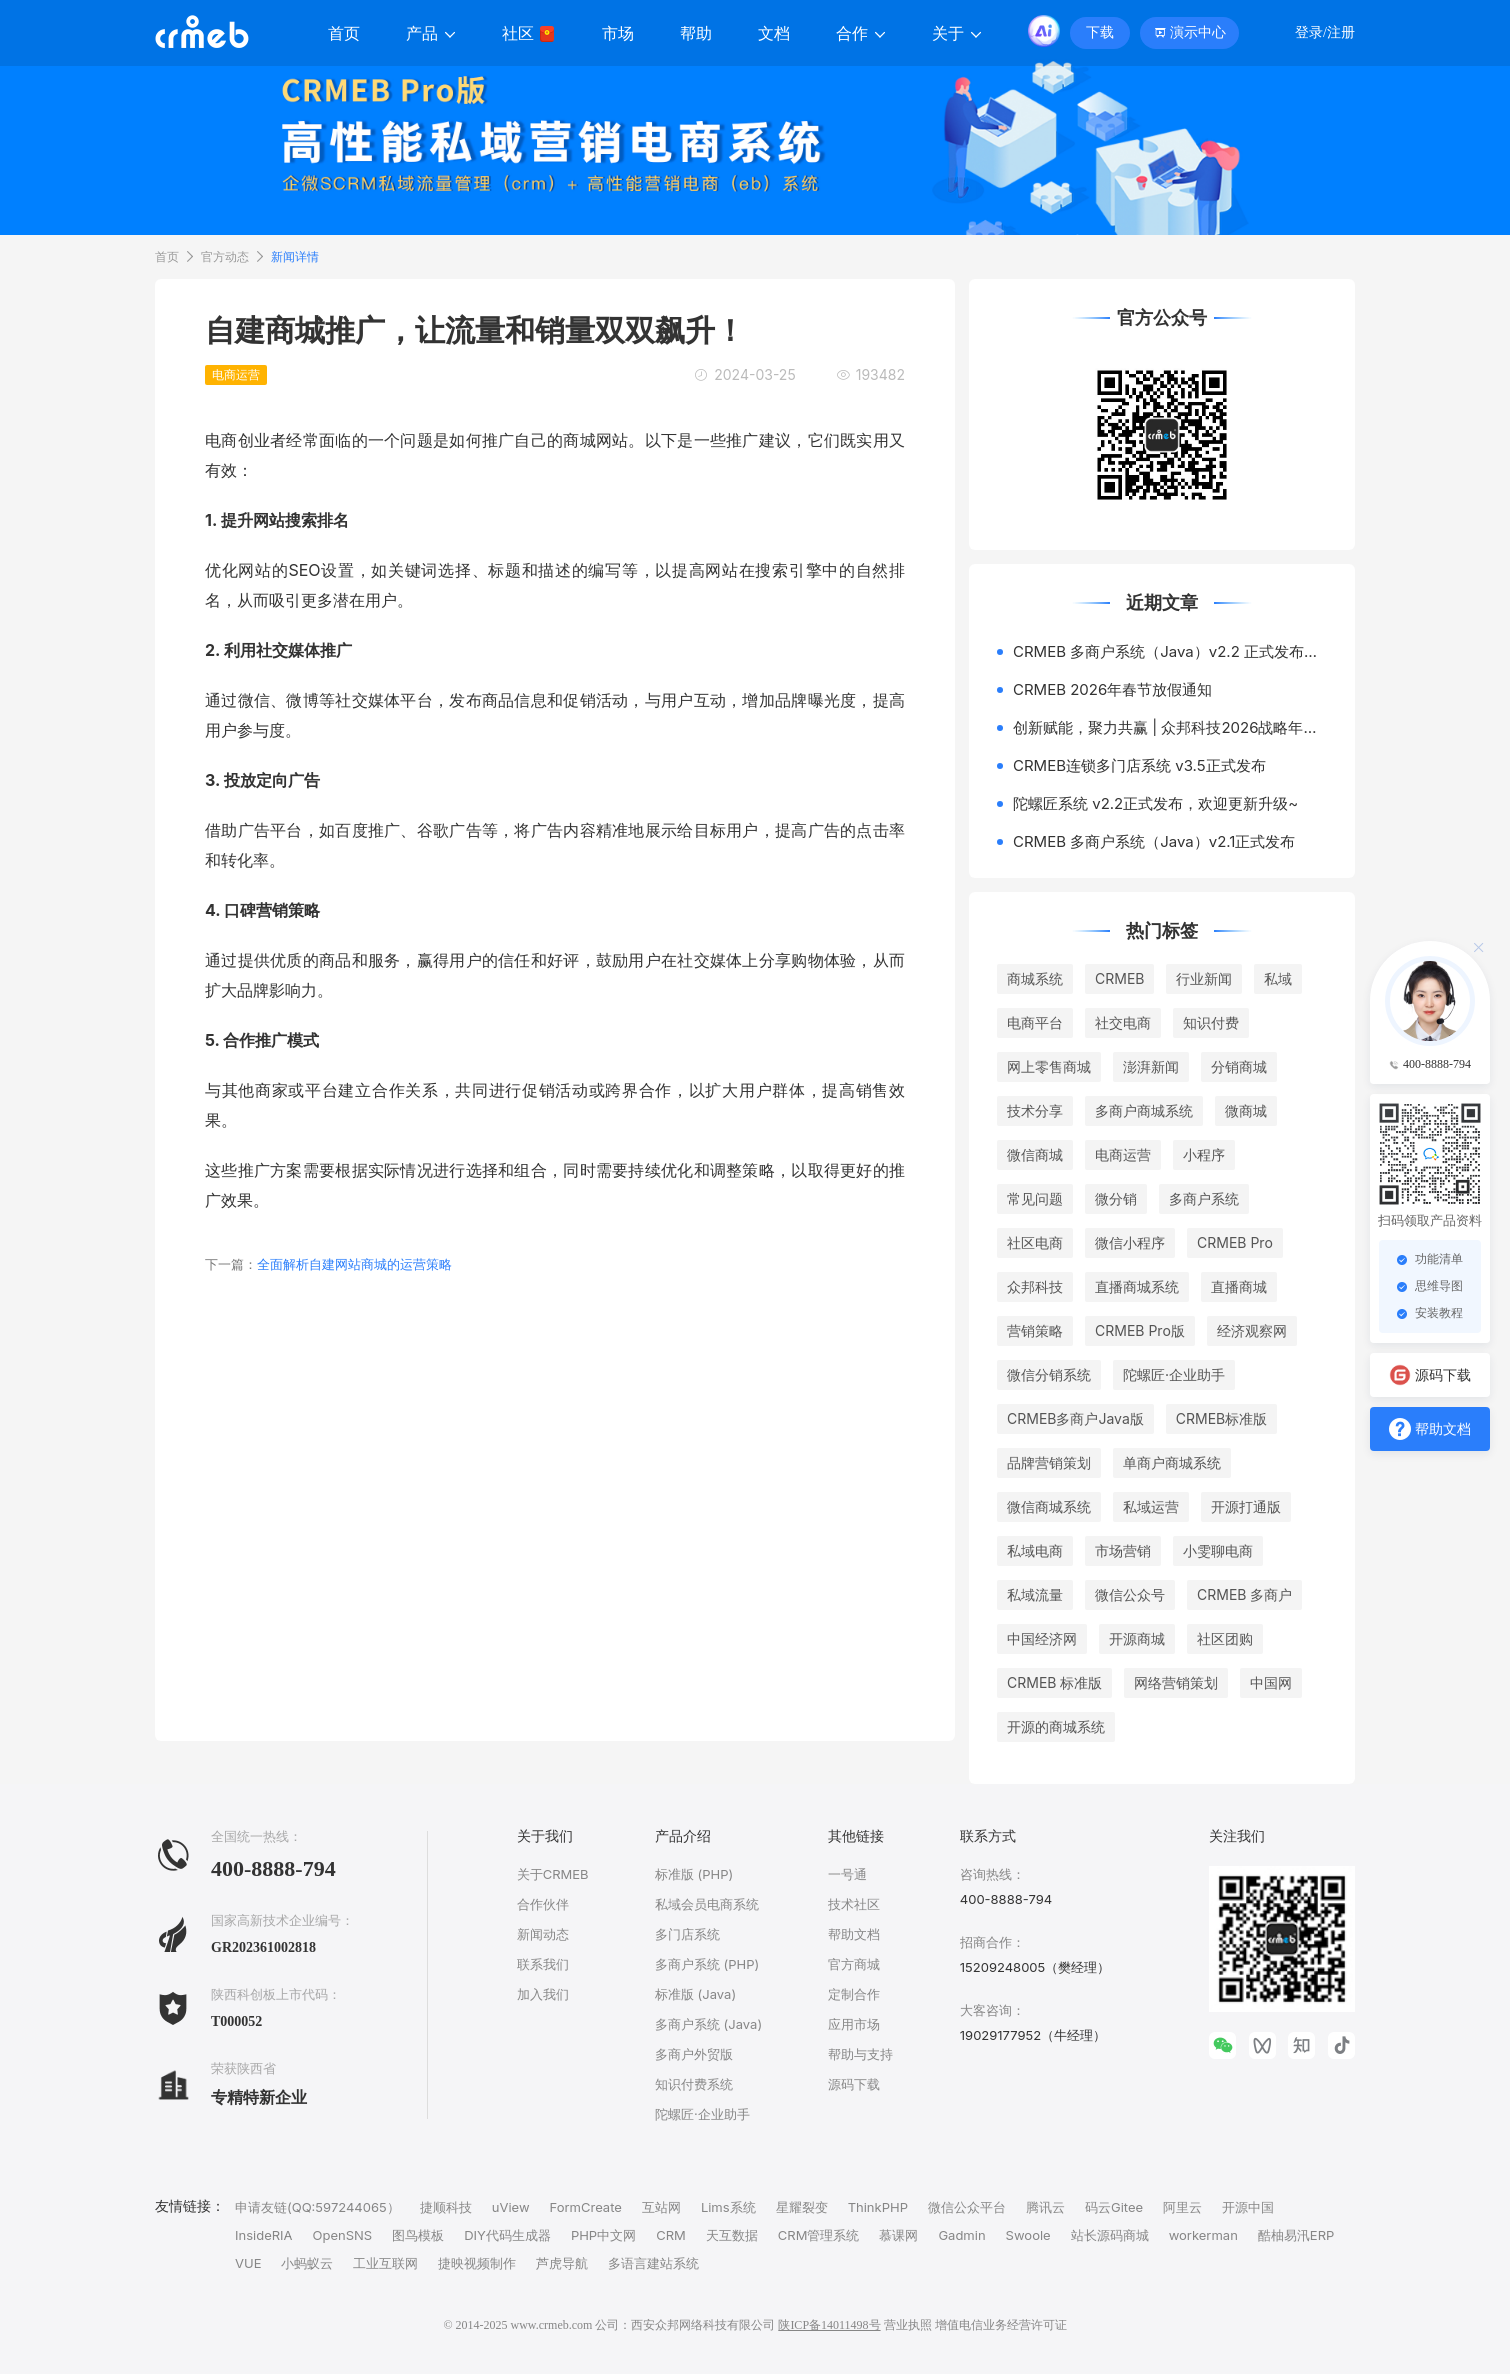 The height and width of the screenshot is (2374, 1510). What do you see at coordinates (728, 2207) in the screenshot?
I see `Lims系统` at bounding box center [728, 2207].